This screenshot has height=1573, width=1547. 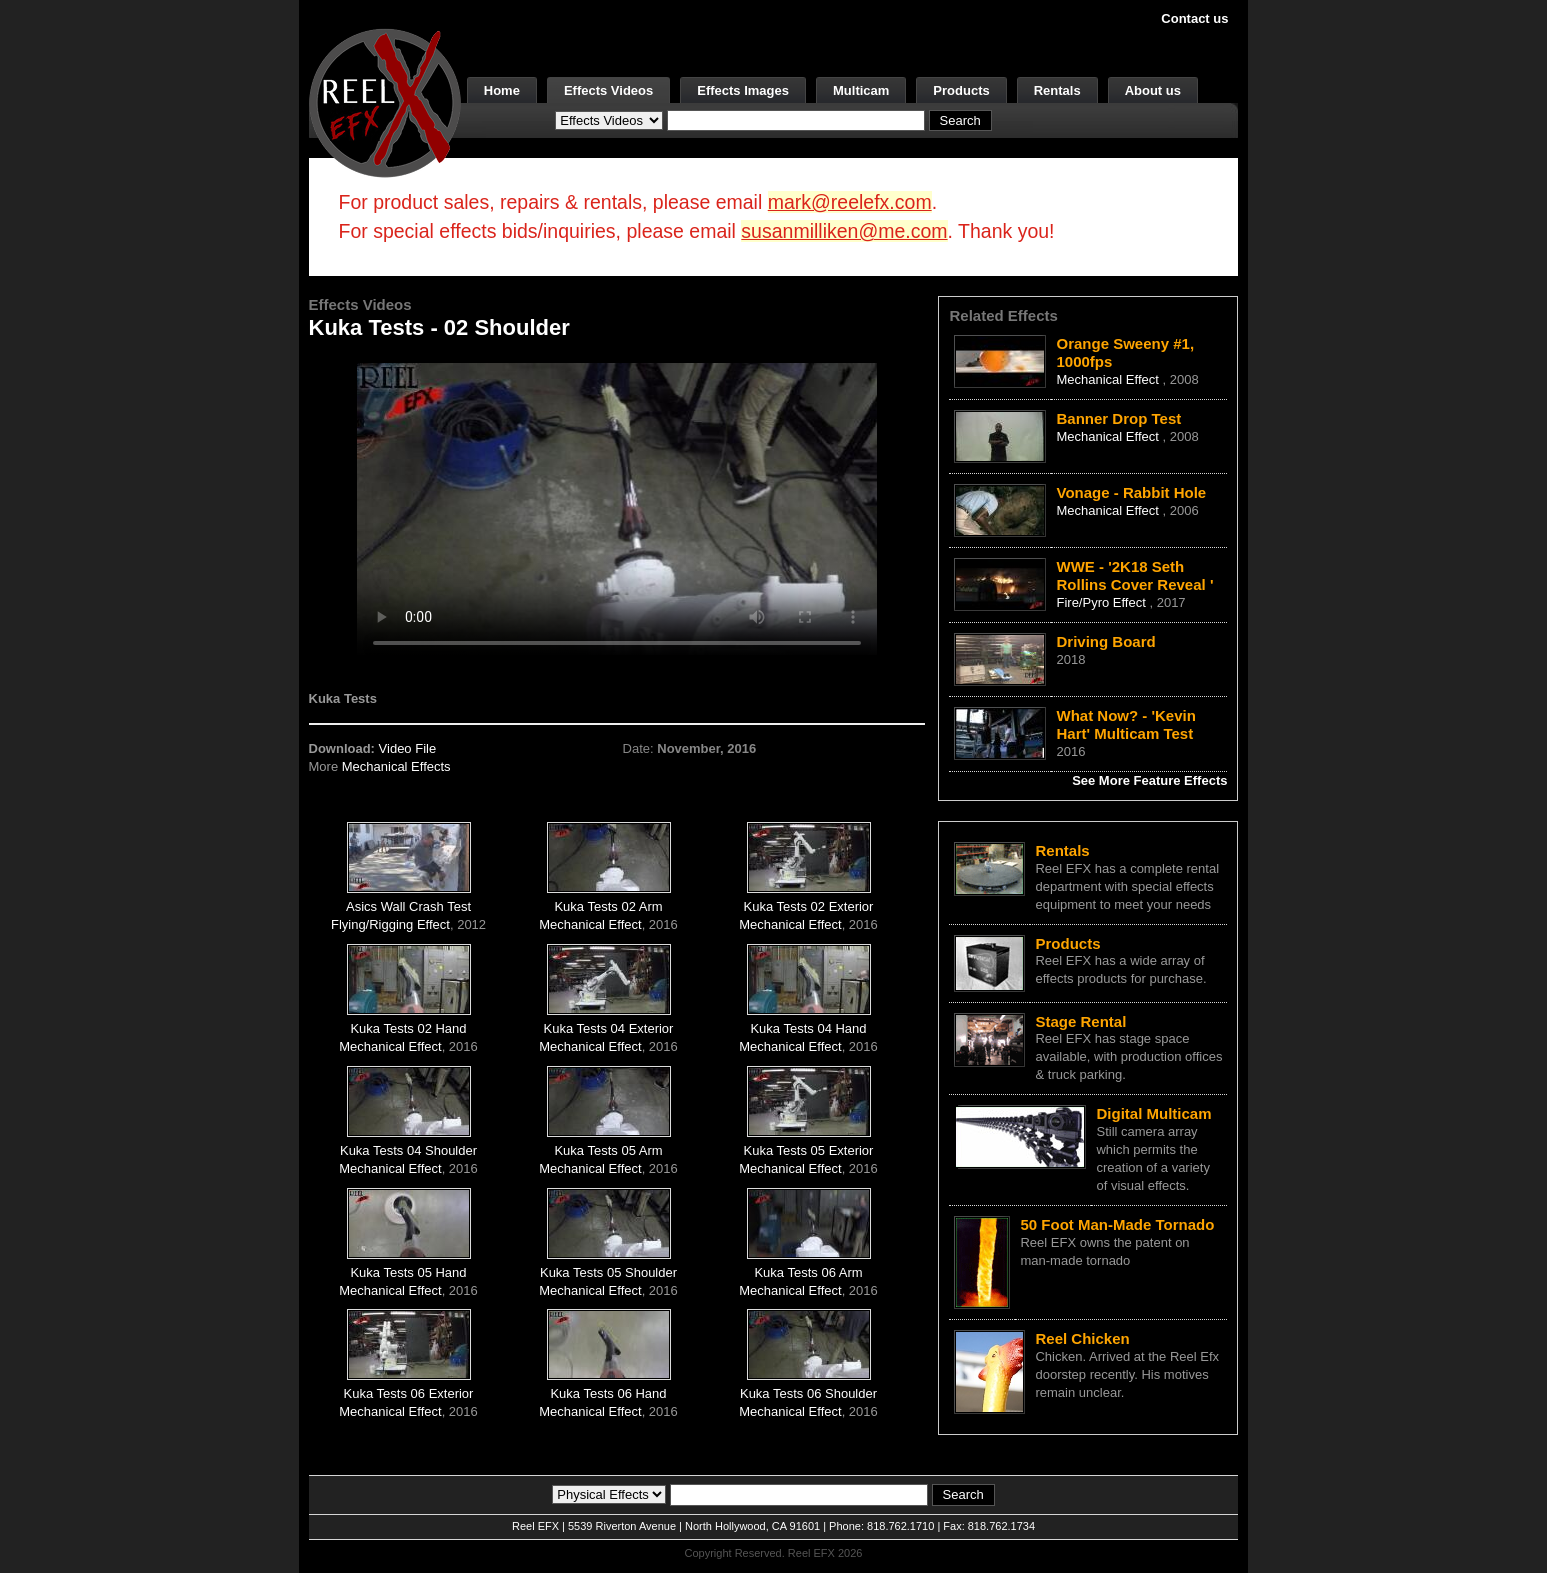 I want to click on Mechanical Effects, so click(x=396, y=766).